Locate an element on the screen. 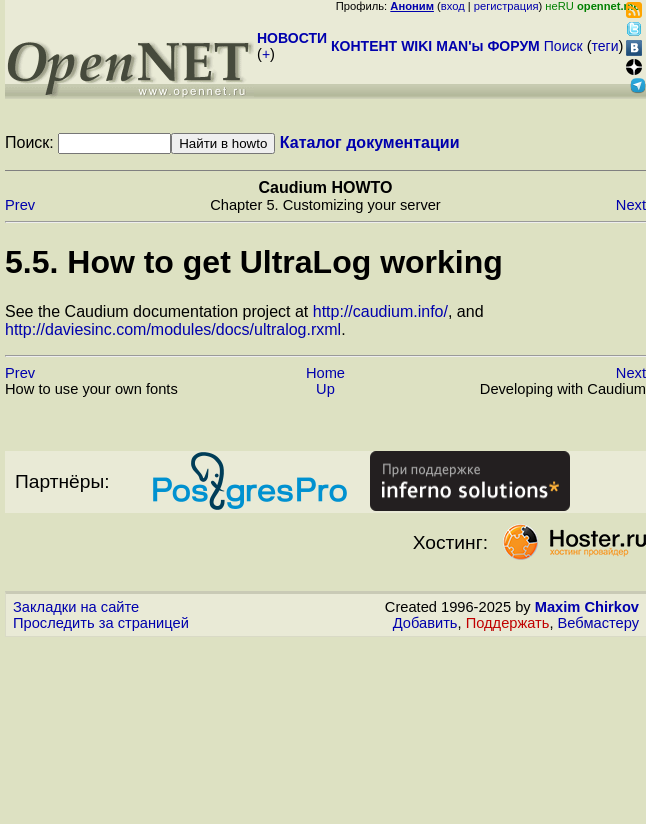  Prev is located at coordinates (20, 205).